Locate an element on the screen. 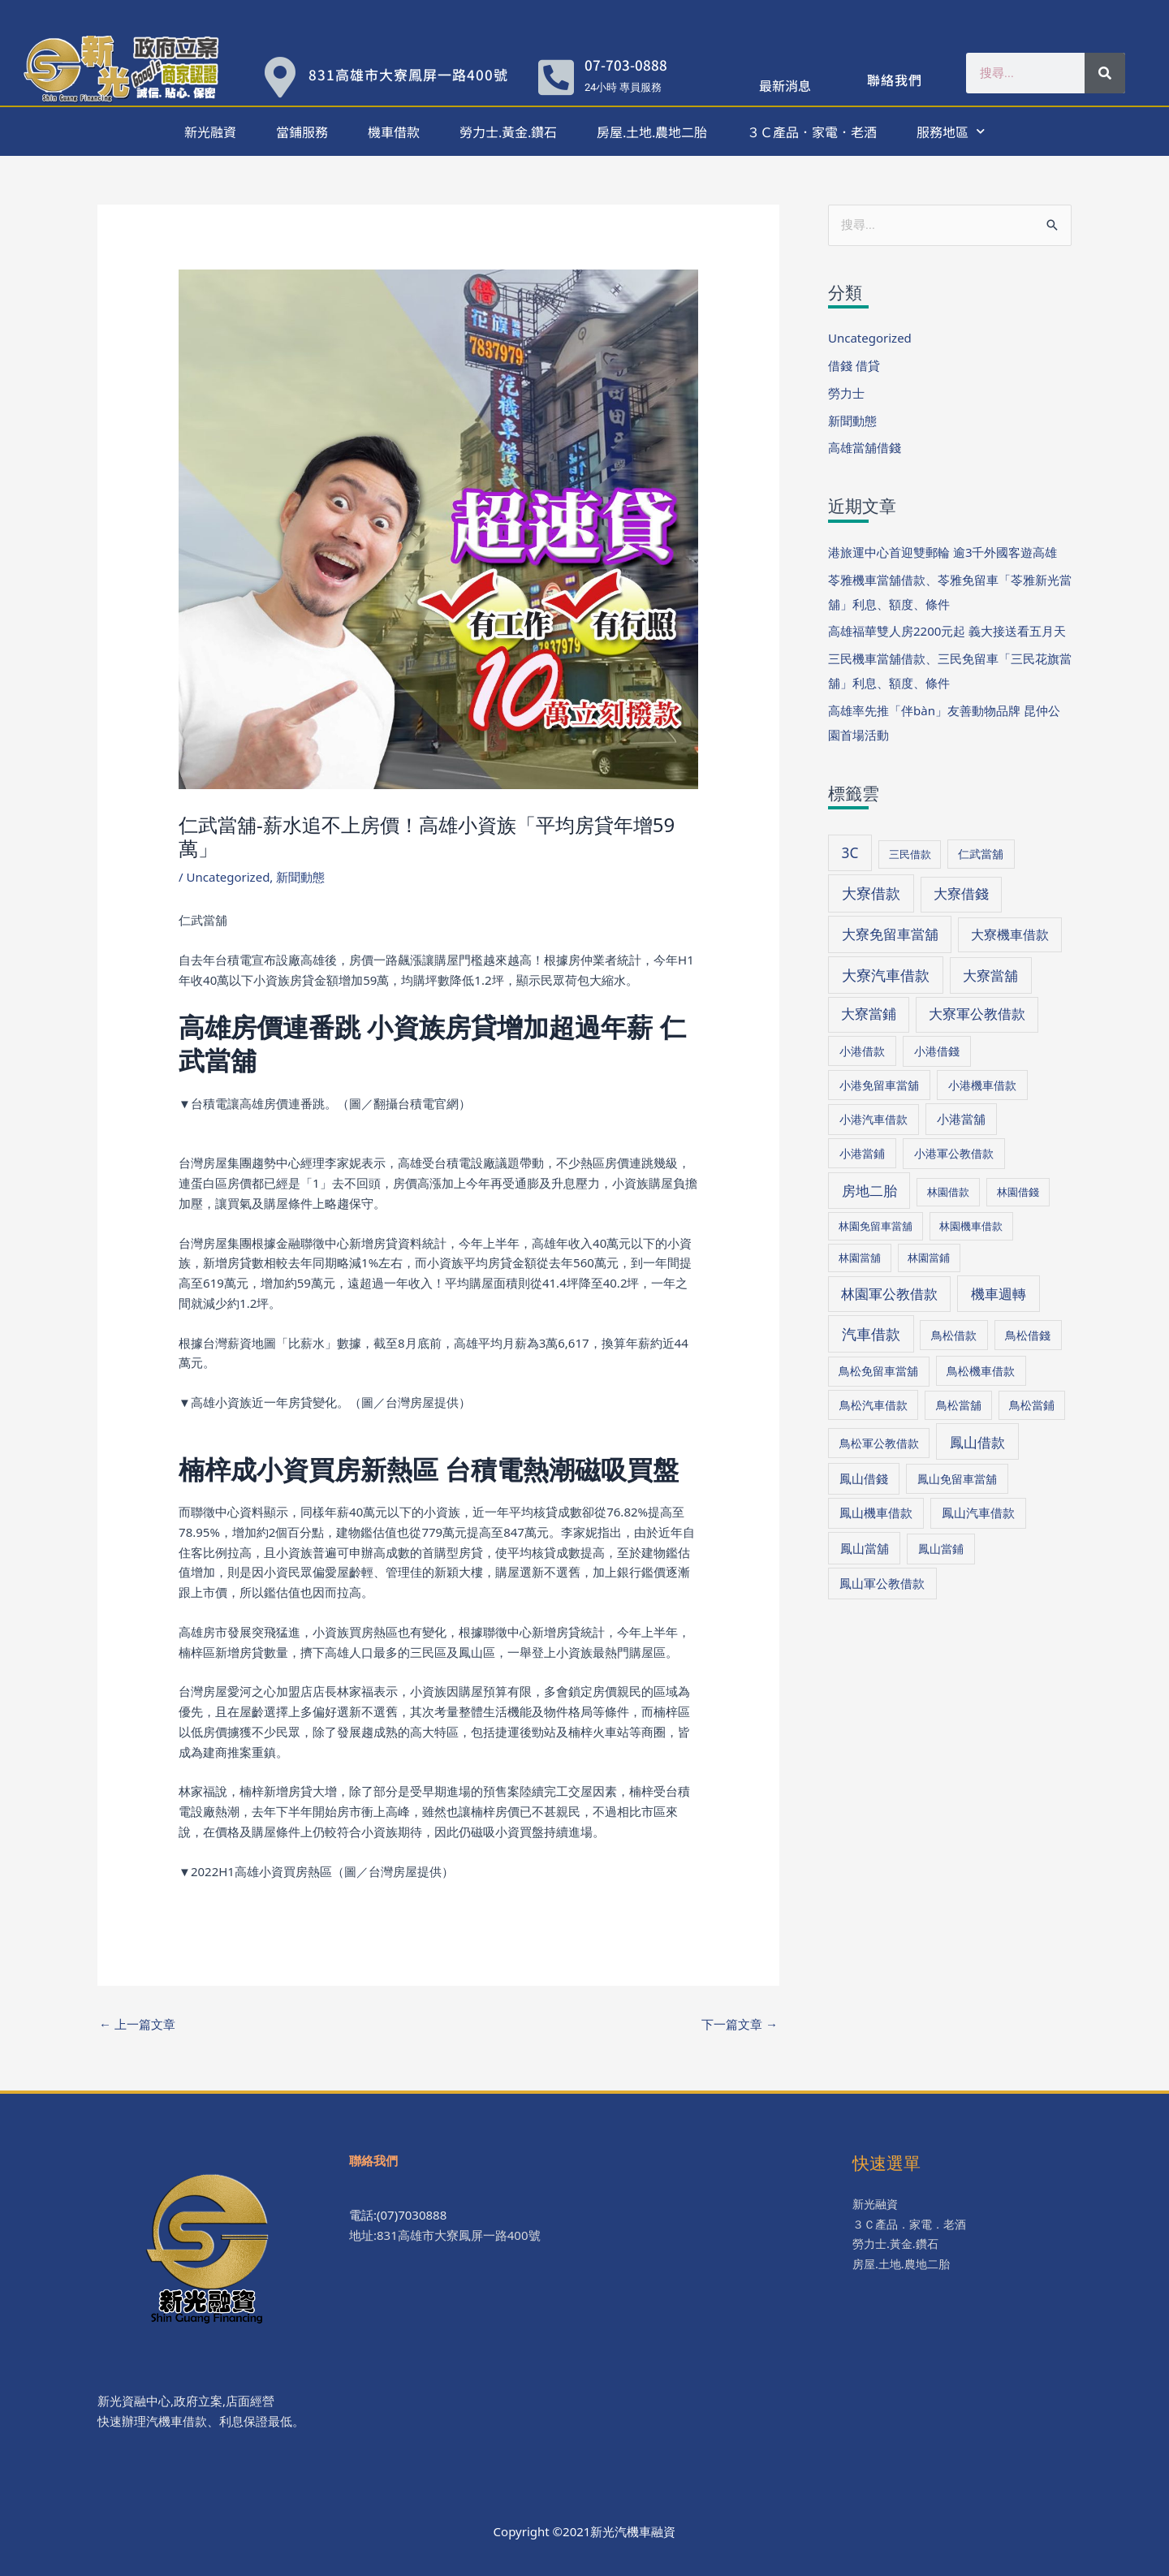 The image size is (1169, 2576). 當鋪服務 is located at coordinates (302, 131).